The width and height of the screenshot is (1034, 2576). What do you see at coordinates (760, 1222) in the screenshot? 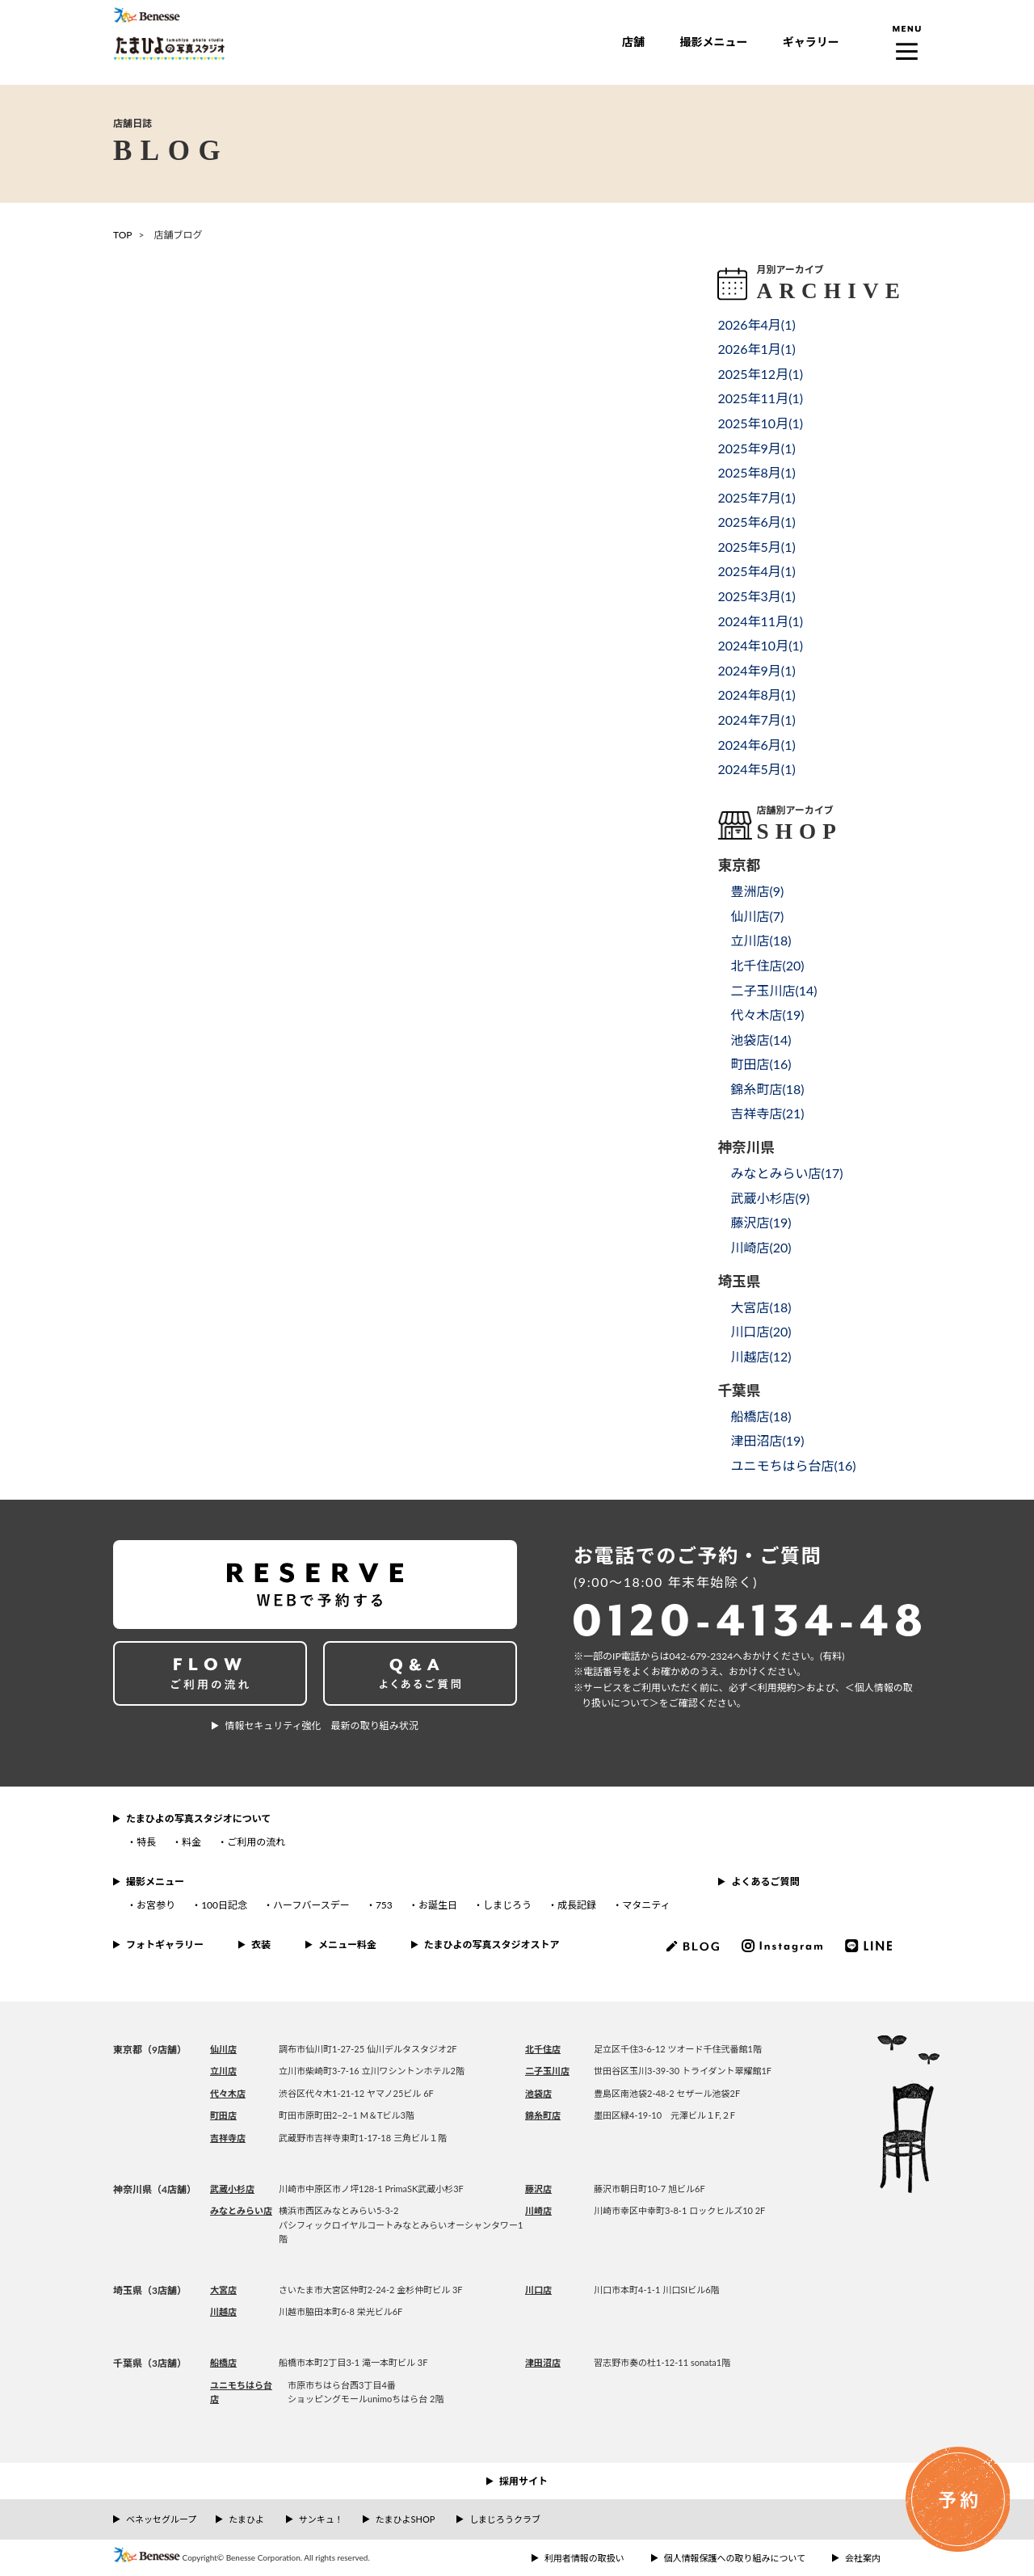
I see `藤沢店()` at bounding box center [760, 1222].